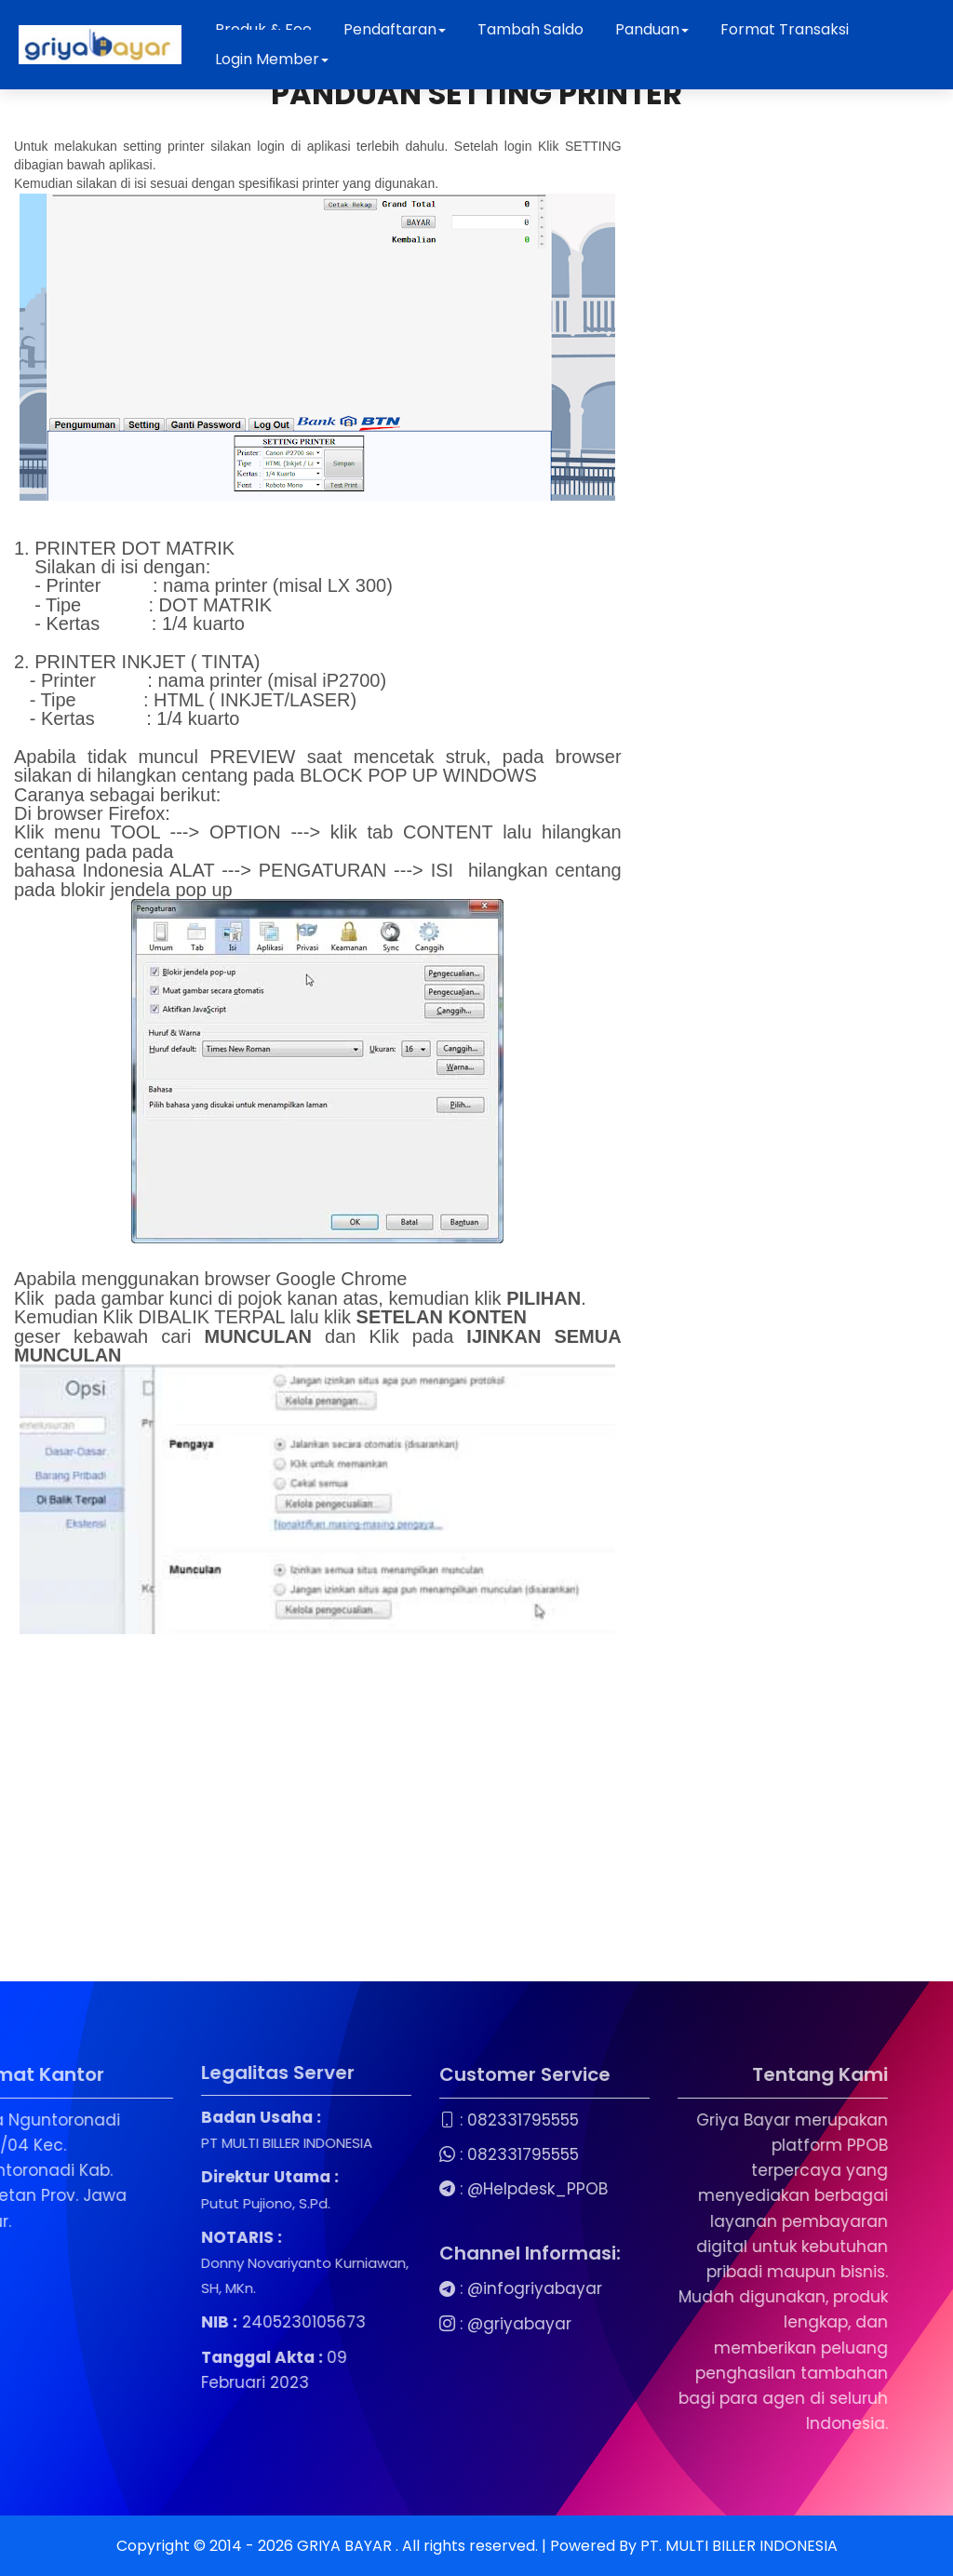 The width and height of the screenshot is (953, 2576). I want to click on Panduan, so click(652, 29).